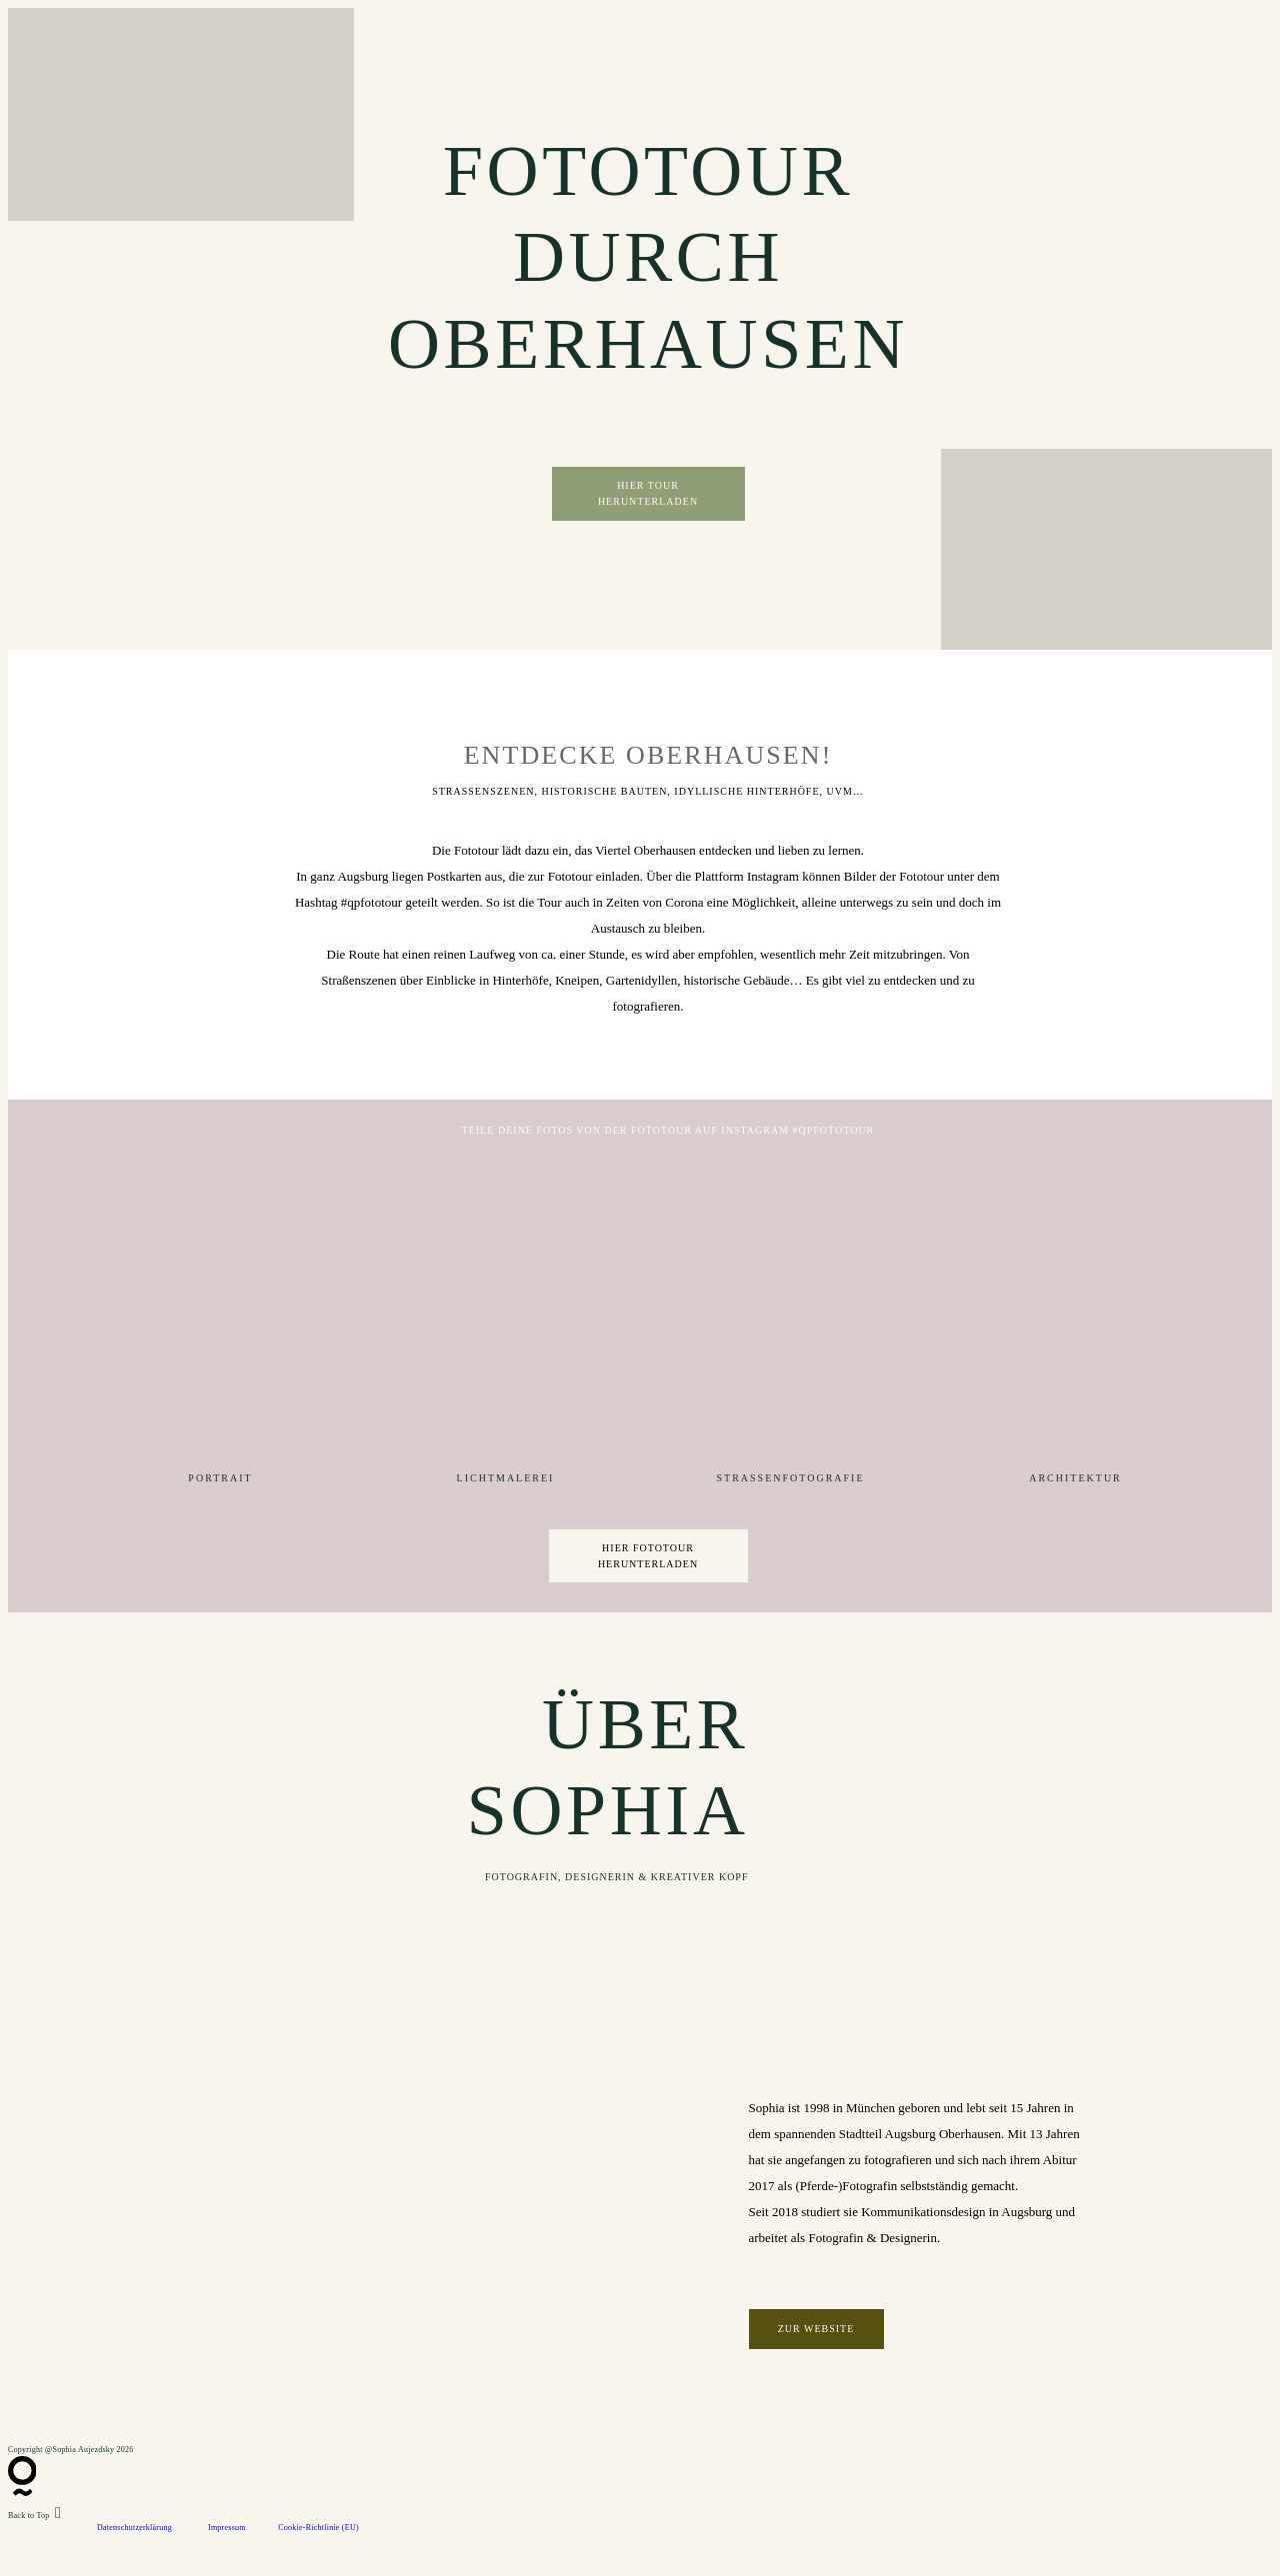  What do you see at coordinates (134, 2527) in the screenshot?
I see `Datenschutzerklärung` at bounding box center [134, 2527].